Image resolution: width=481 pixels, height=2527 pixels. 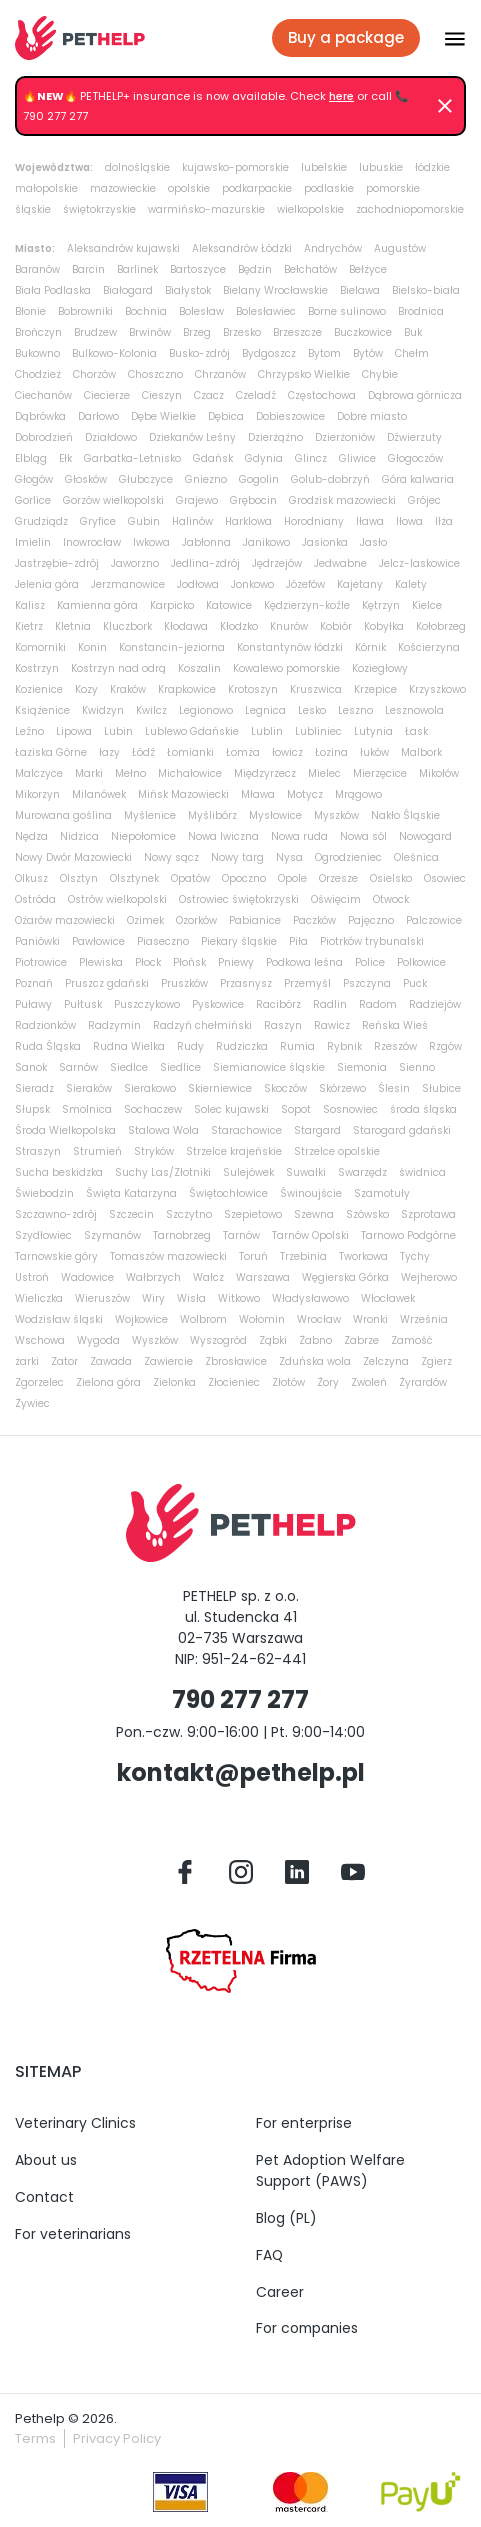 I want to click on Święta Katarzyna, so click(x=131, y=1193).